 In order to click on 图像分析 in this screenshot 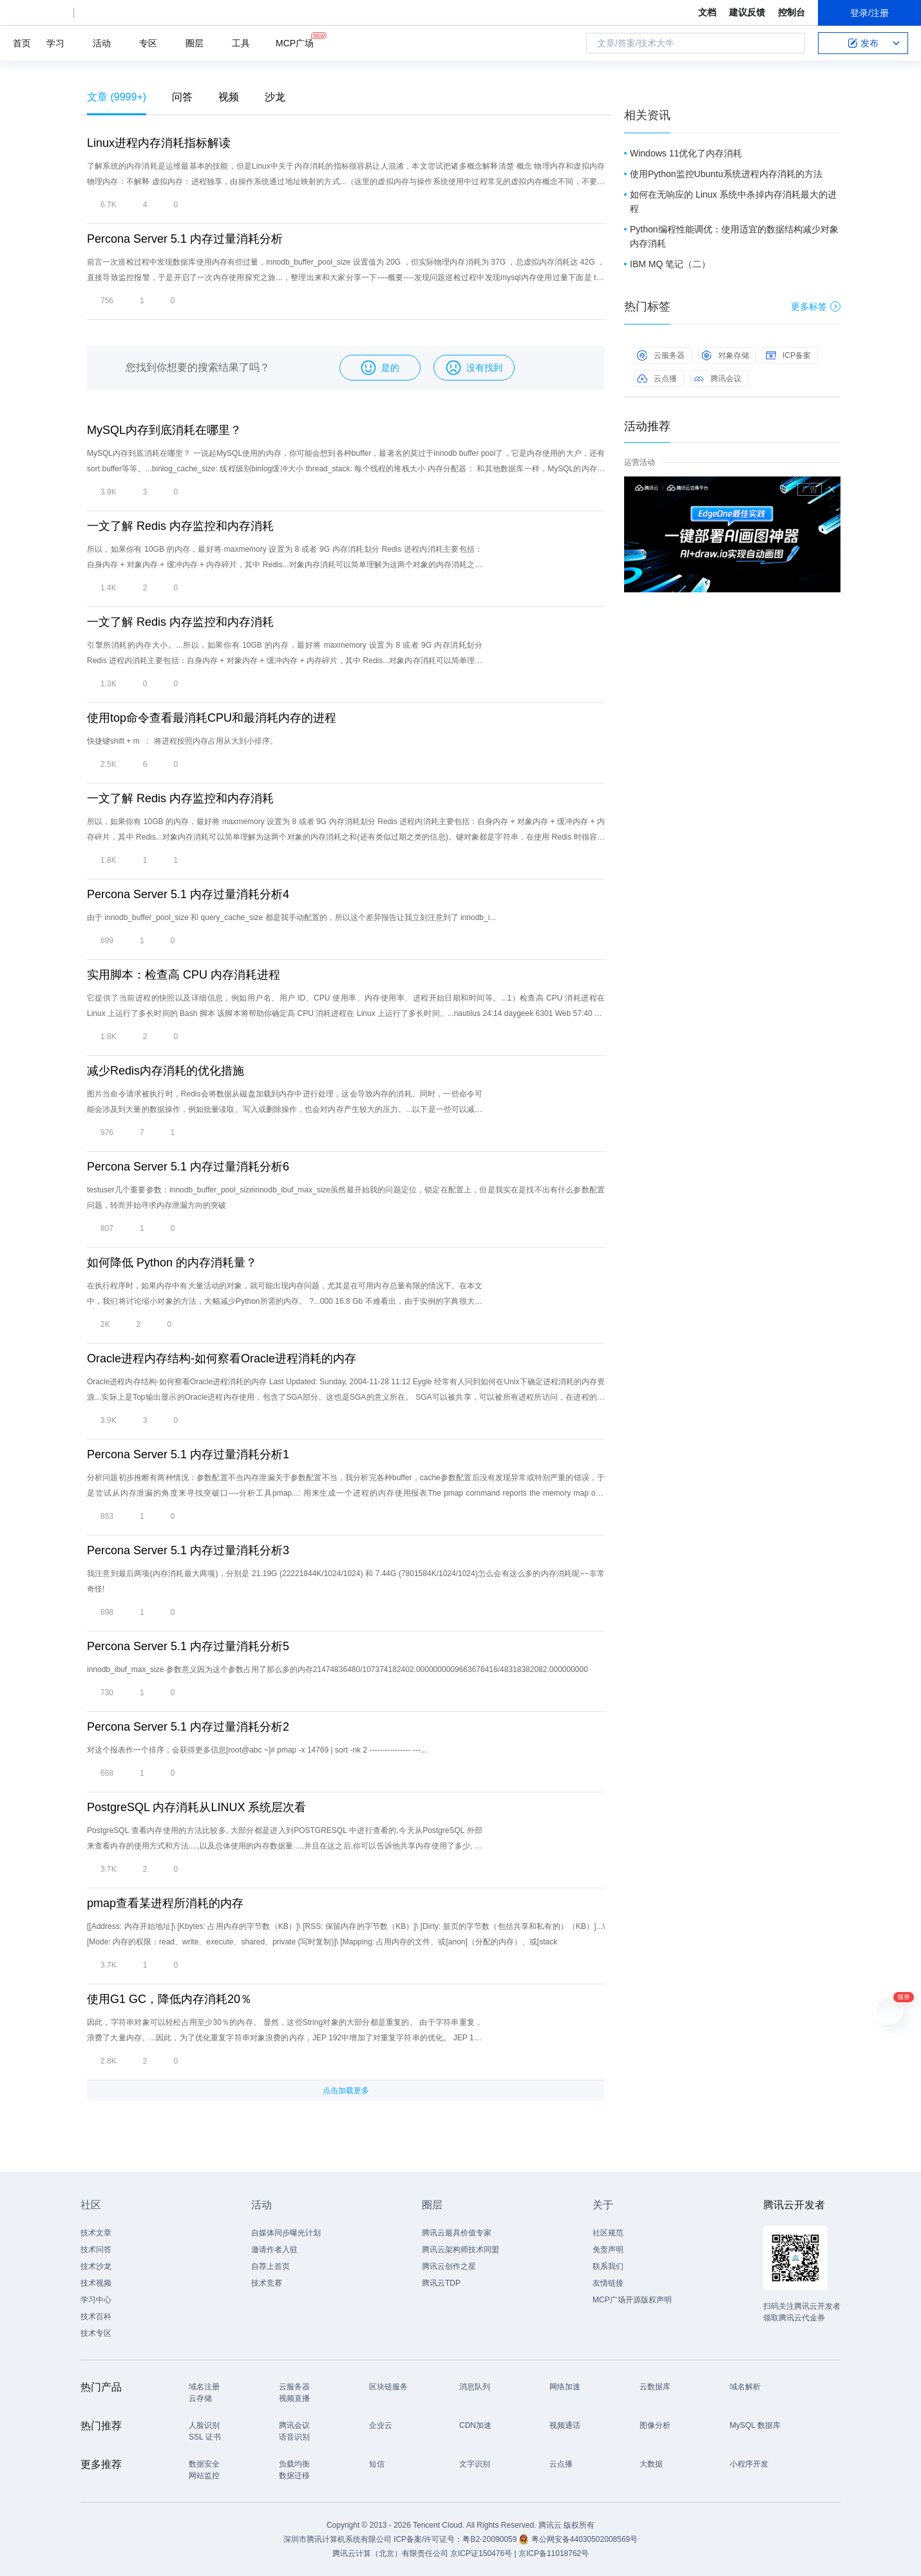, I will do `click(655, 2425)`.